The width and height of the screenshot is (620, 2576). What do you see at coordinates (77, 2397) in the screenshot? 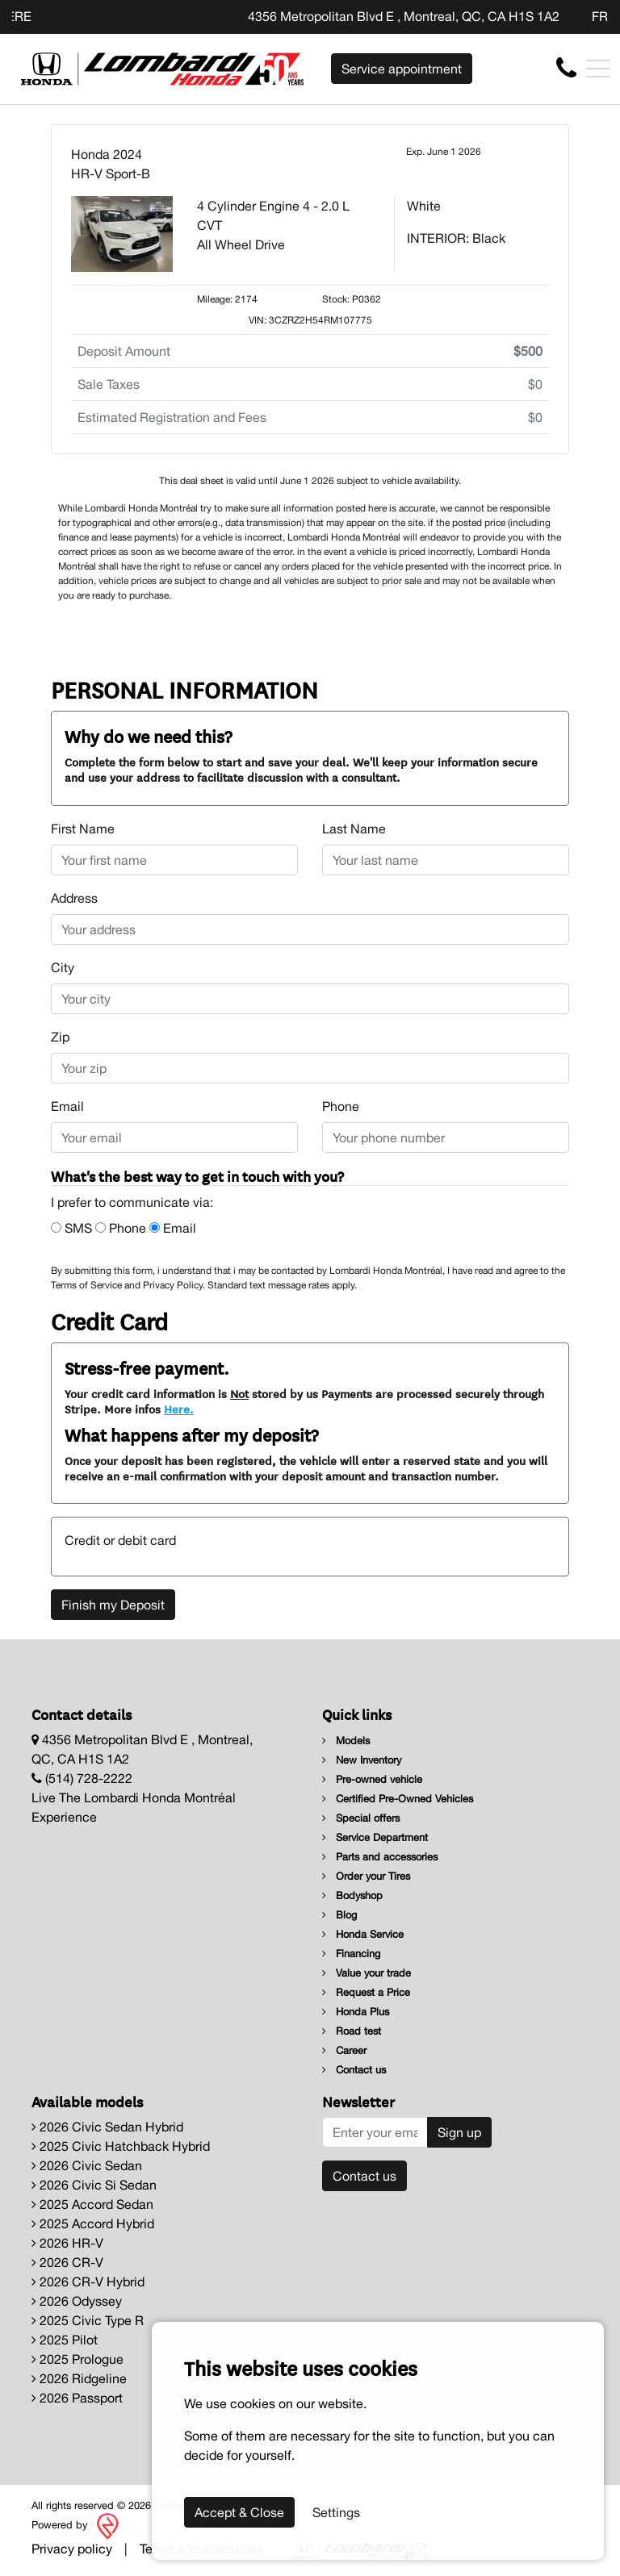
I see `2026 Passport` at bounding box center [77, 2397].